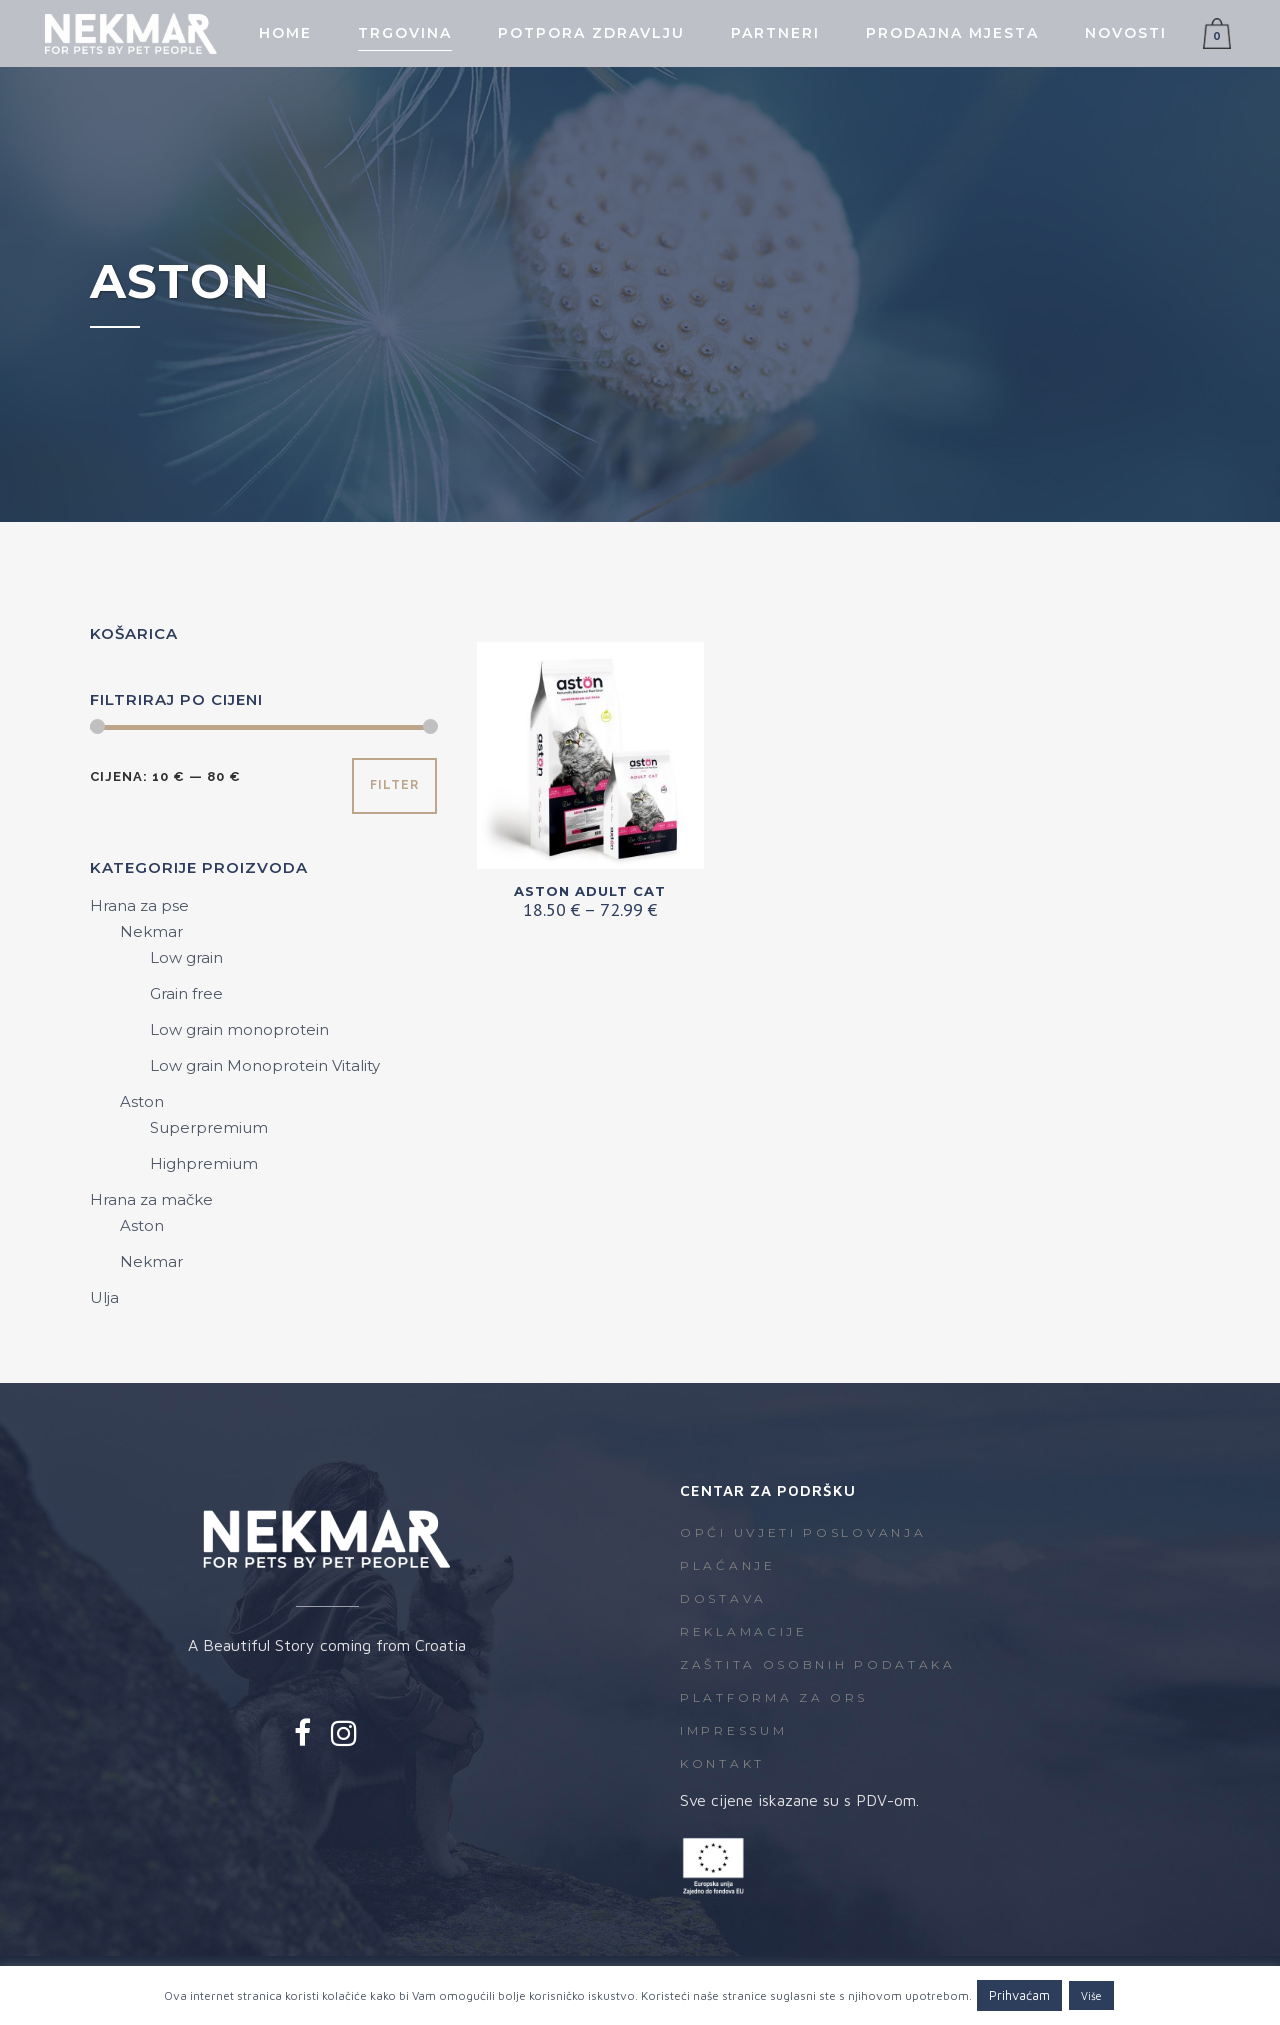 The image size is (1280, 2025). Describe the element at coordinates (265, 1065) in the screenshot. I see `Low grain Monoprotein Vitality` at that location.